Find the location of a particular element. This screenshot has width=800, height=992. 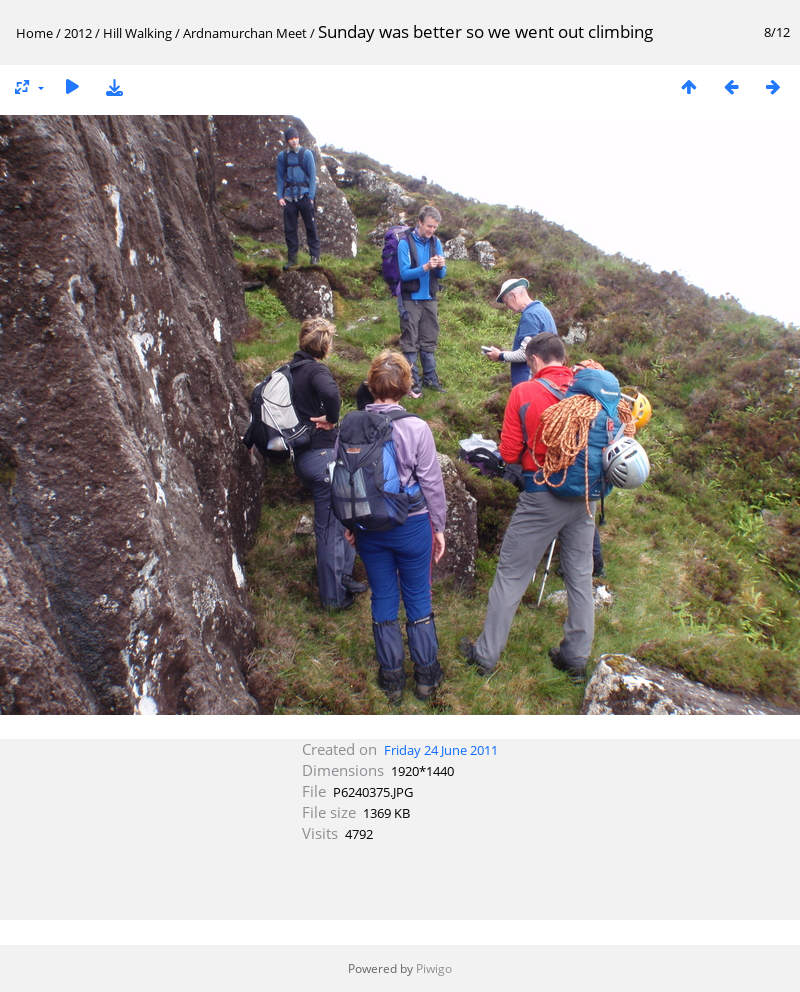

Piwigo is located at coordinates (434, 968).